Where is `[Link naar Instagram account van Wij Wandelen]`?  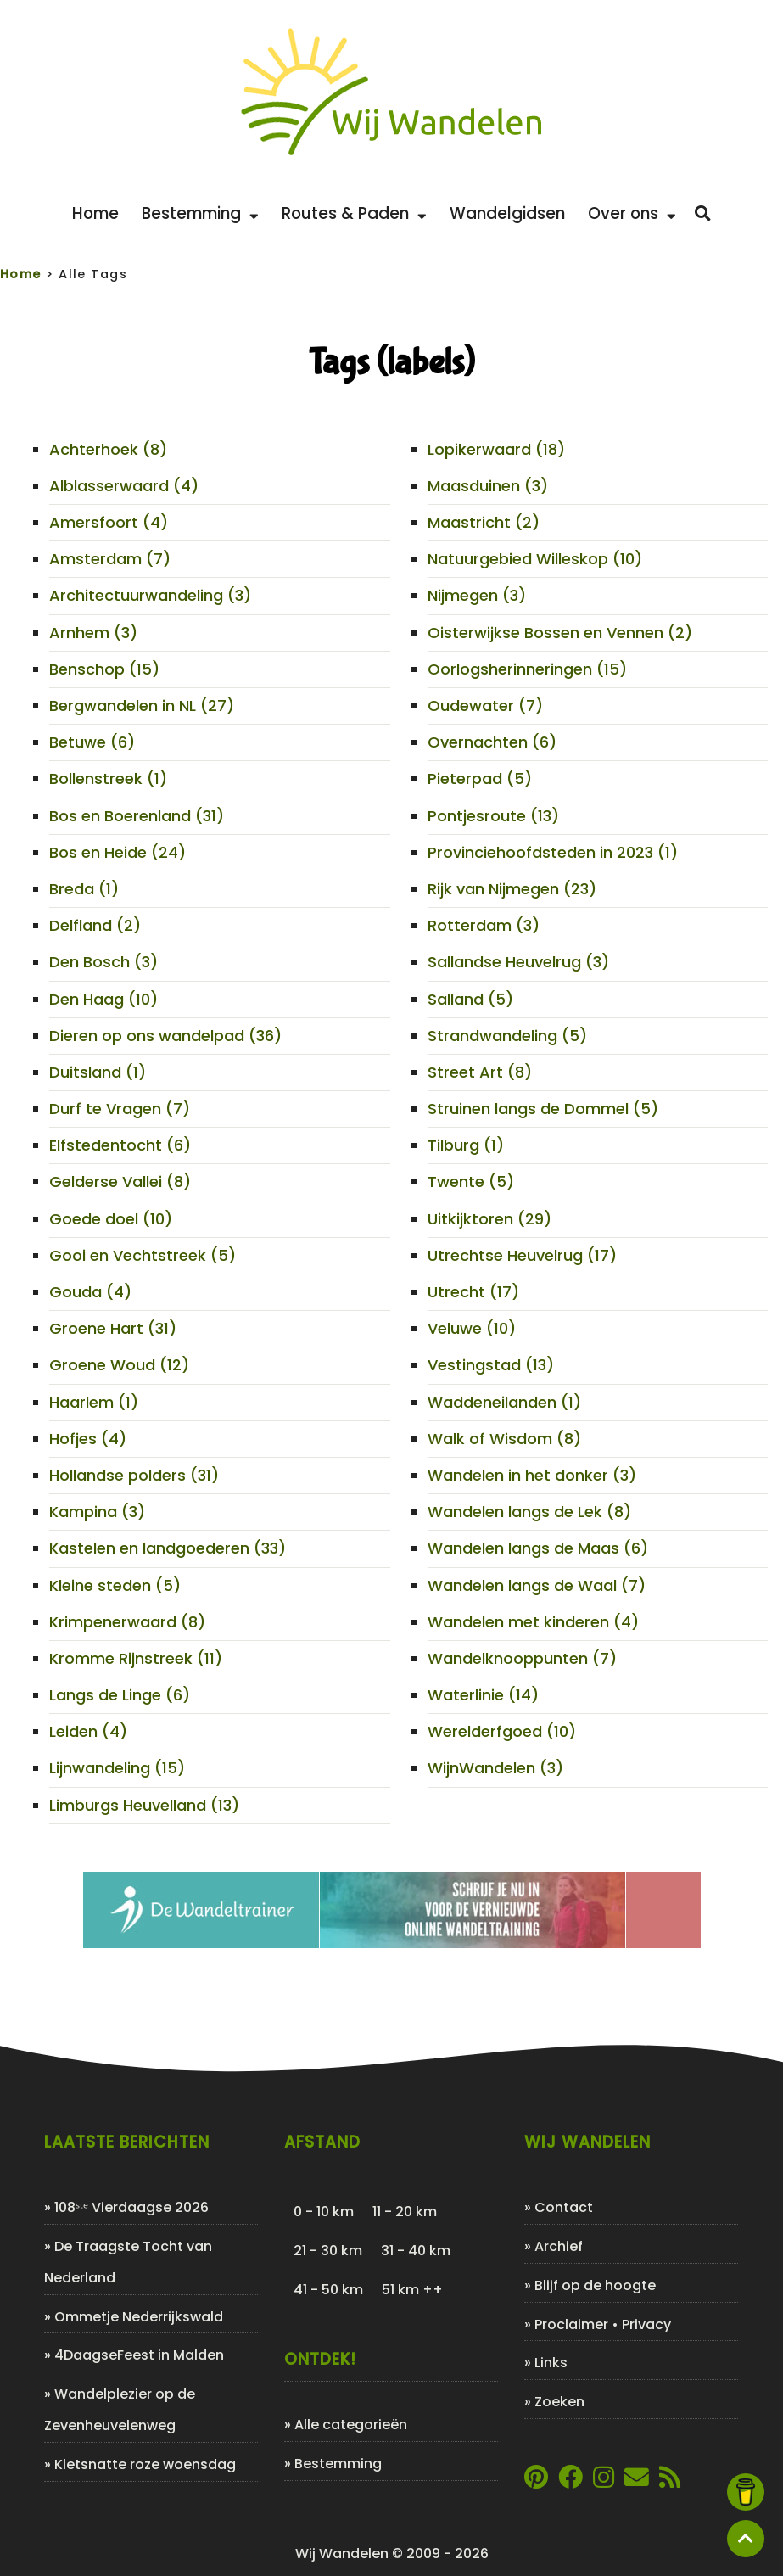
[Link naar Instagram account van Wij Wandelen] is located at coordinates (603, 2481).